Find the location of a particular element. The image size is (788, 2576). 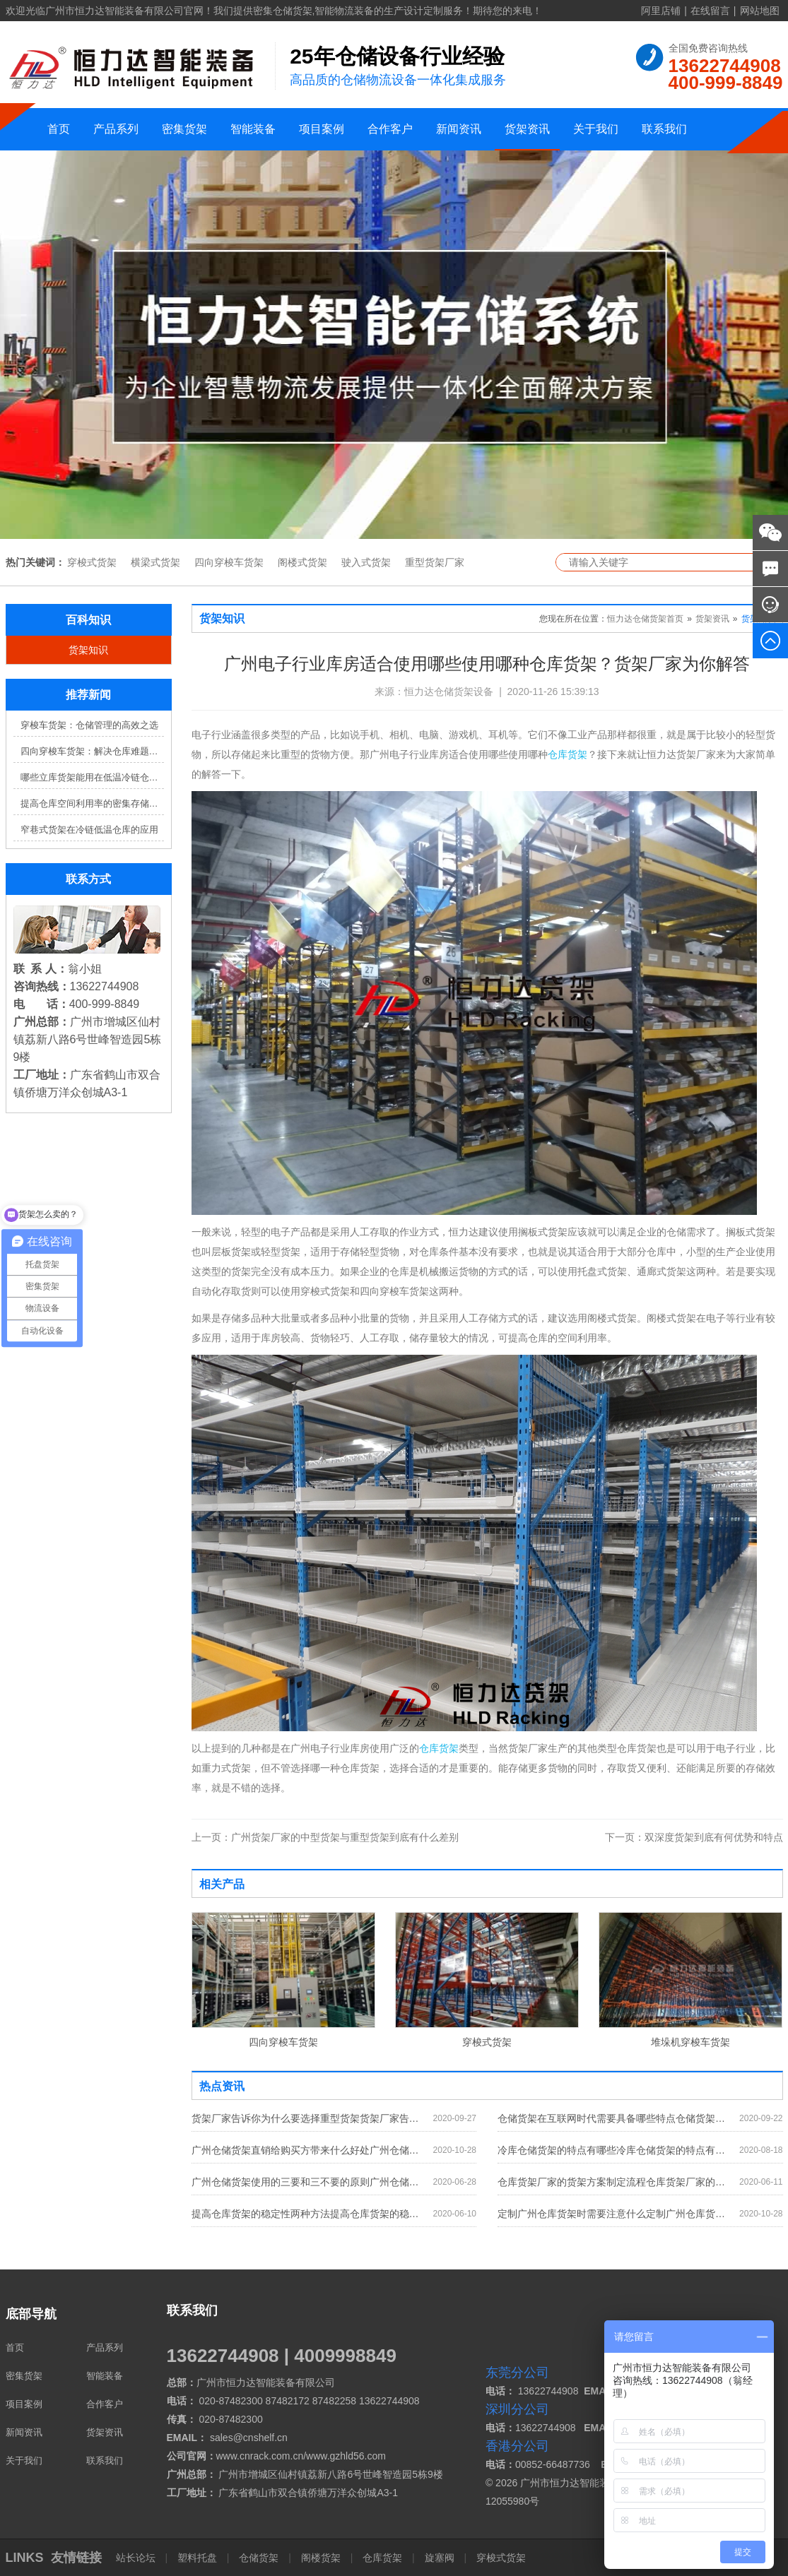

智能装备 is located at coordinates (253, 129).